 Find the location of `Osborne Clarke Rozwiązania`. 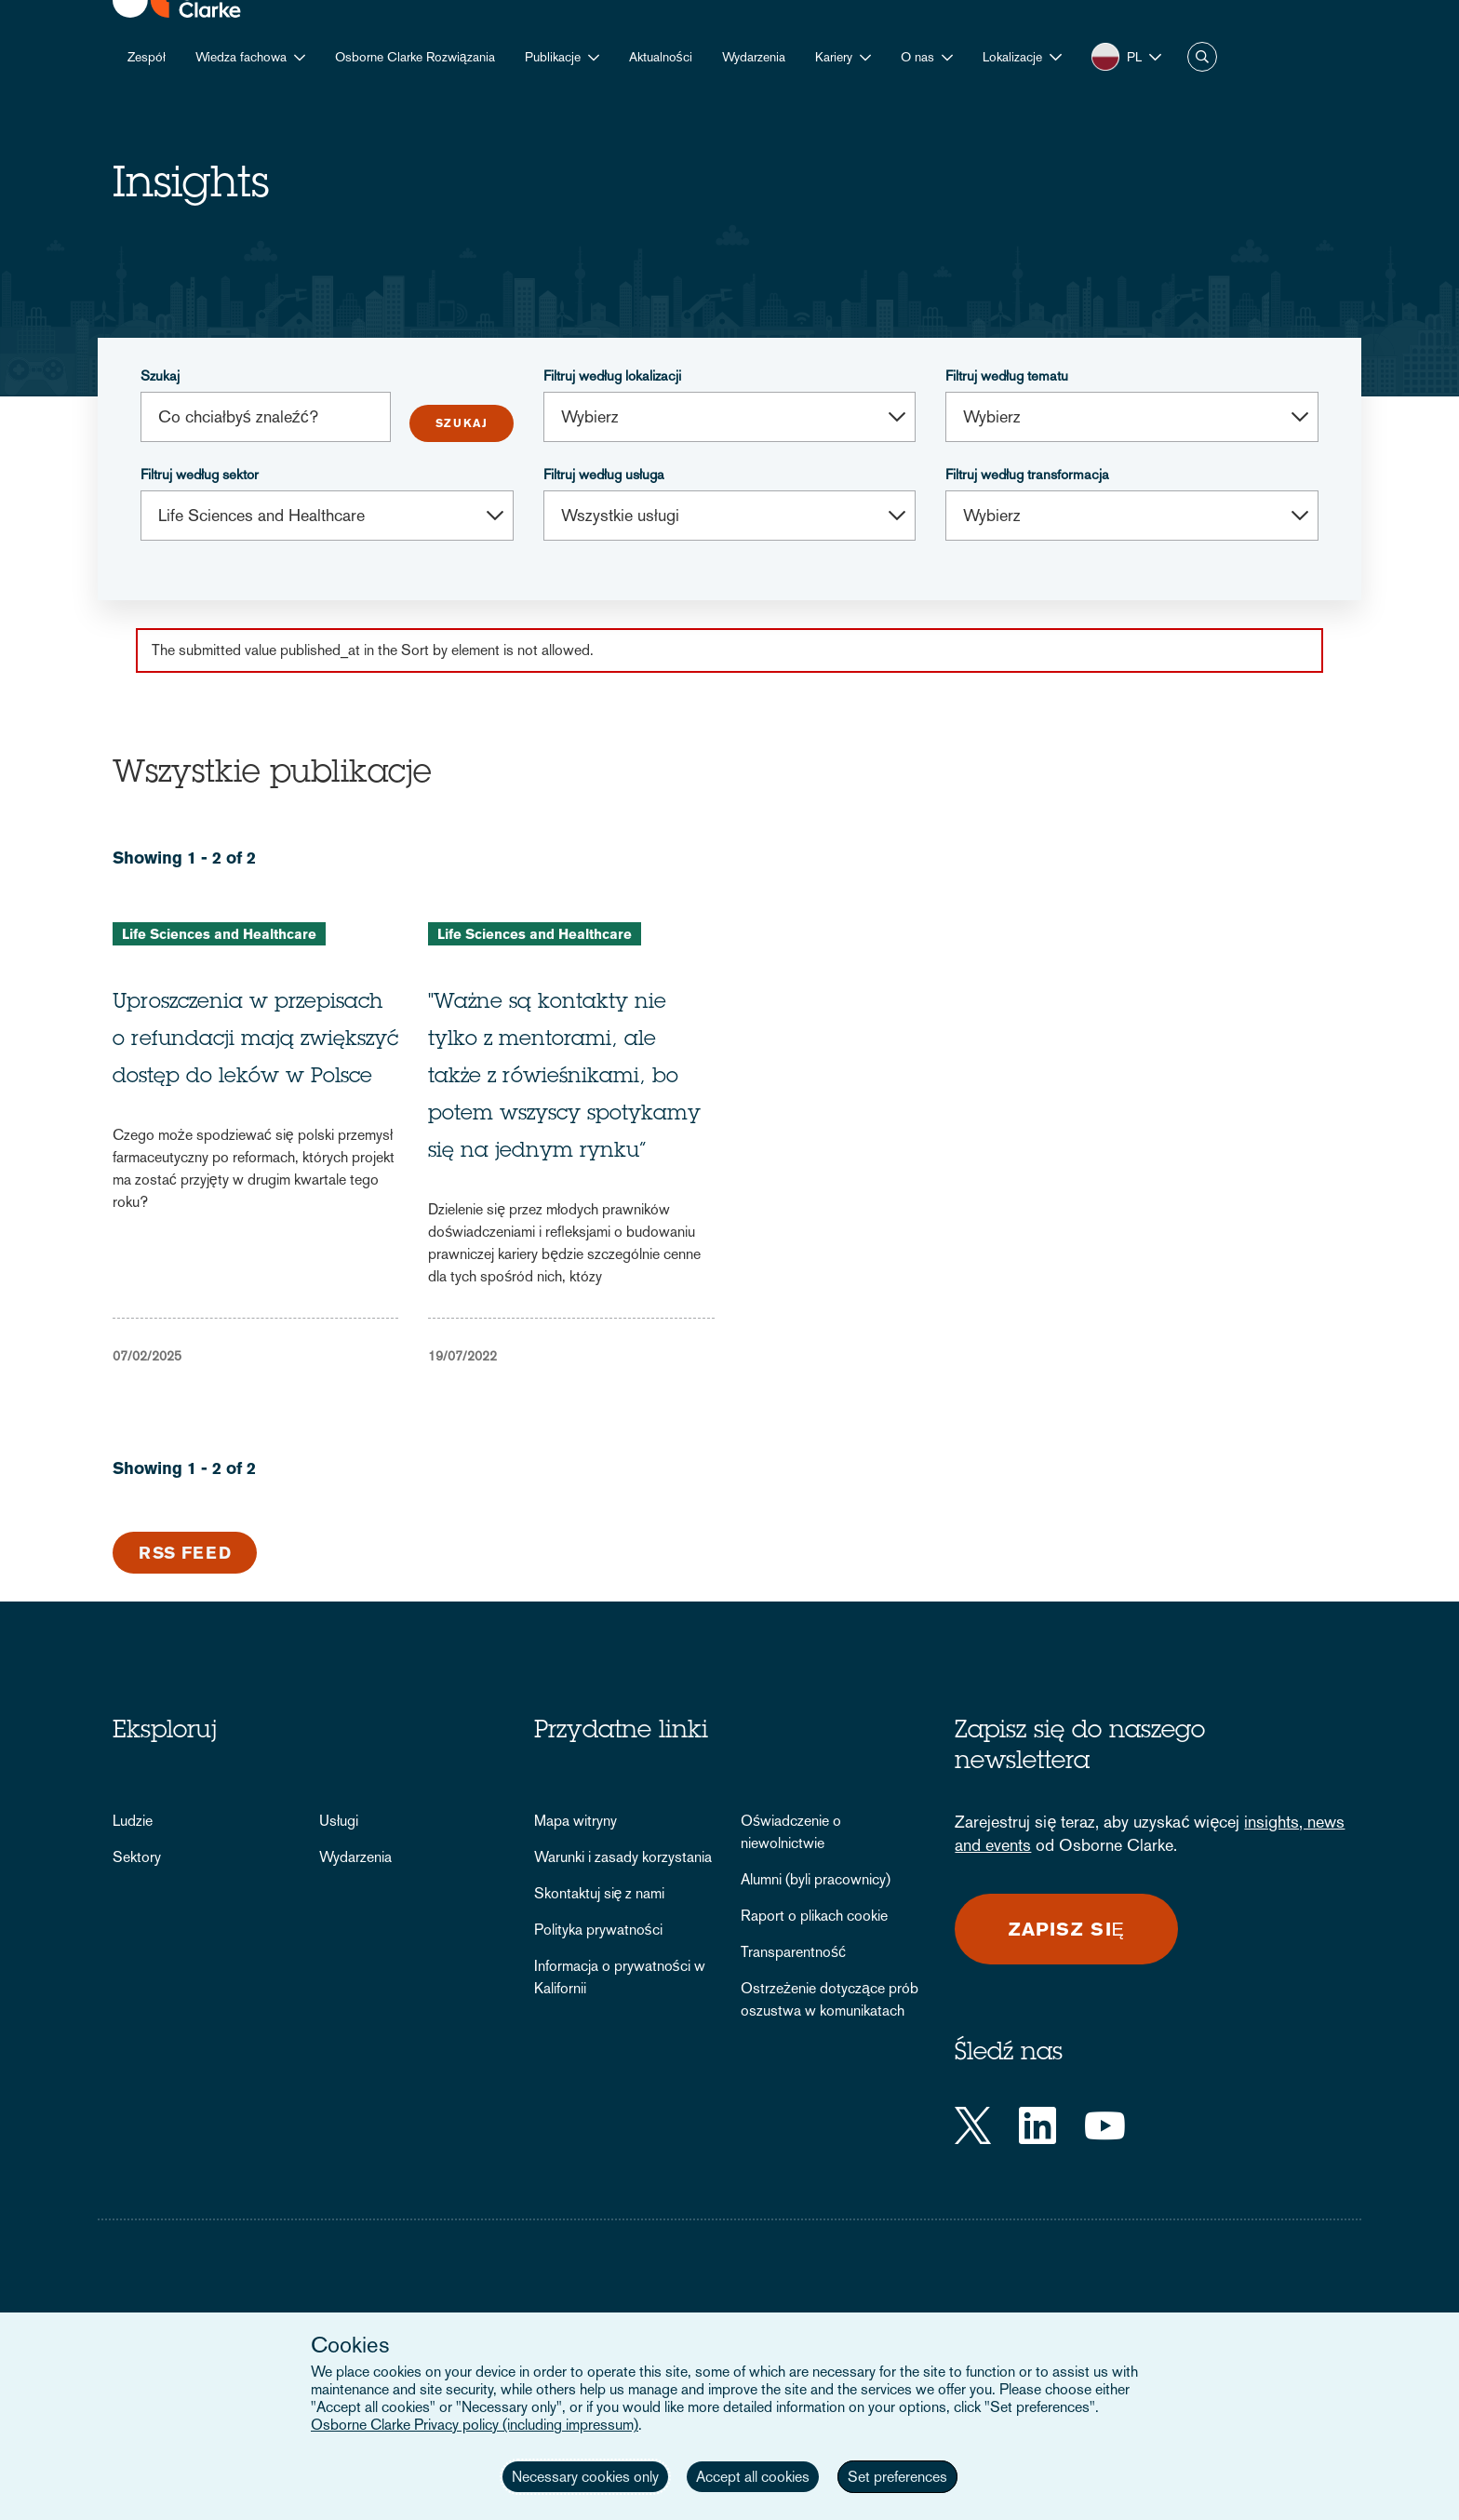

Osborne Clarke Rozwiązania is located at coordinates (415, 56).